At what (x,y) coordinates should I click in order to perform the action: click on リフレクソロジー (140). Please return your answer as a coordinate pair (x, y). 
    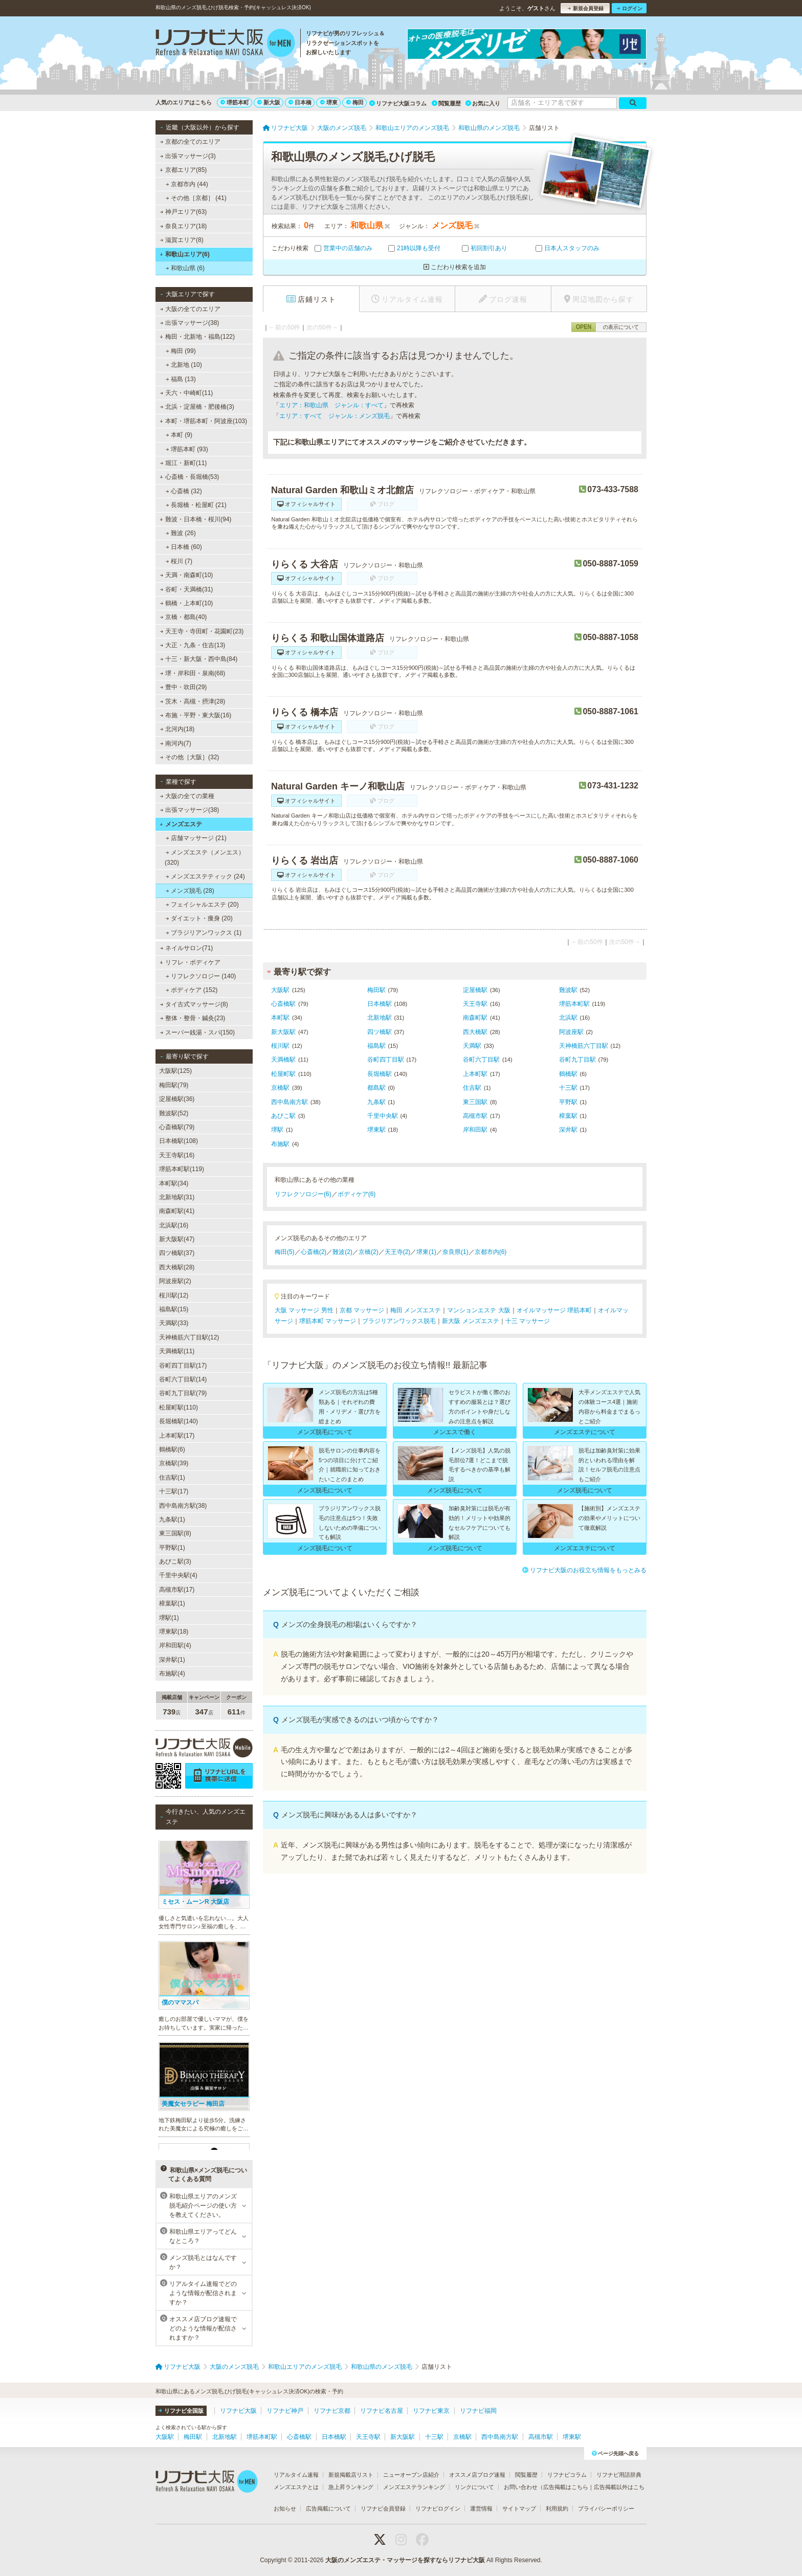
    Looking at the image, I should click on (201, 976).